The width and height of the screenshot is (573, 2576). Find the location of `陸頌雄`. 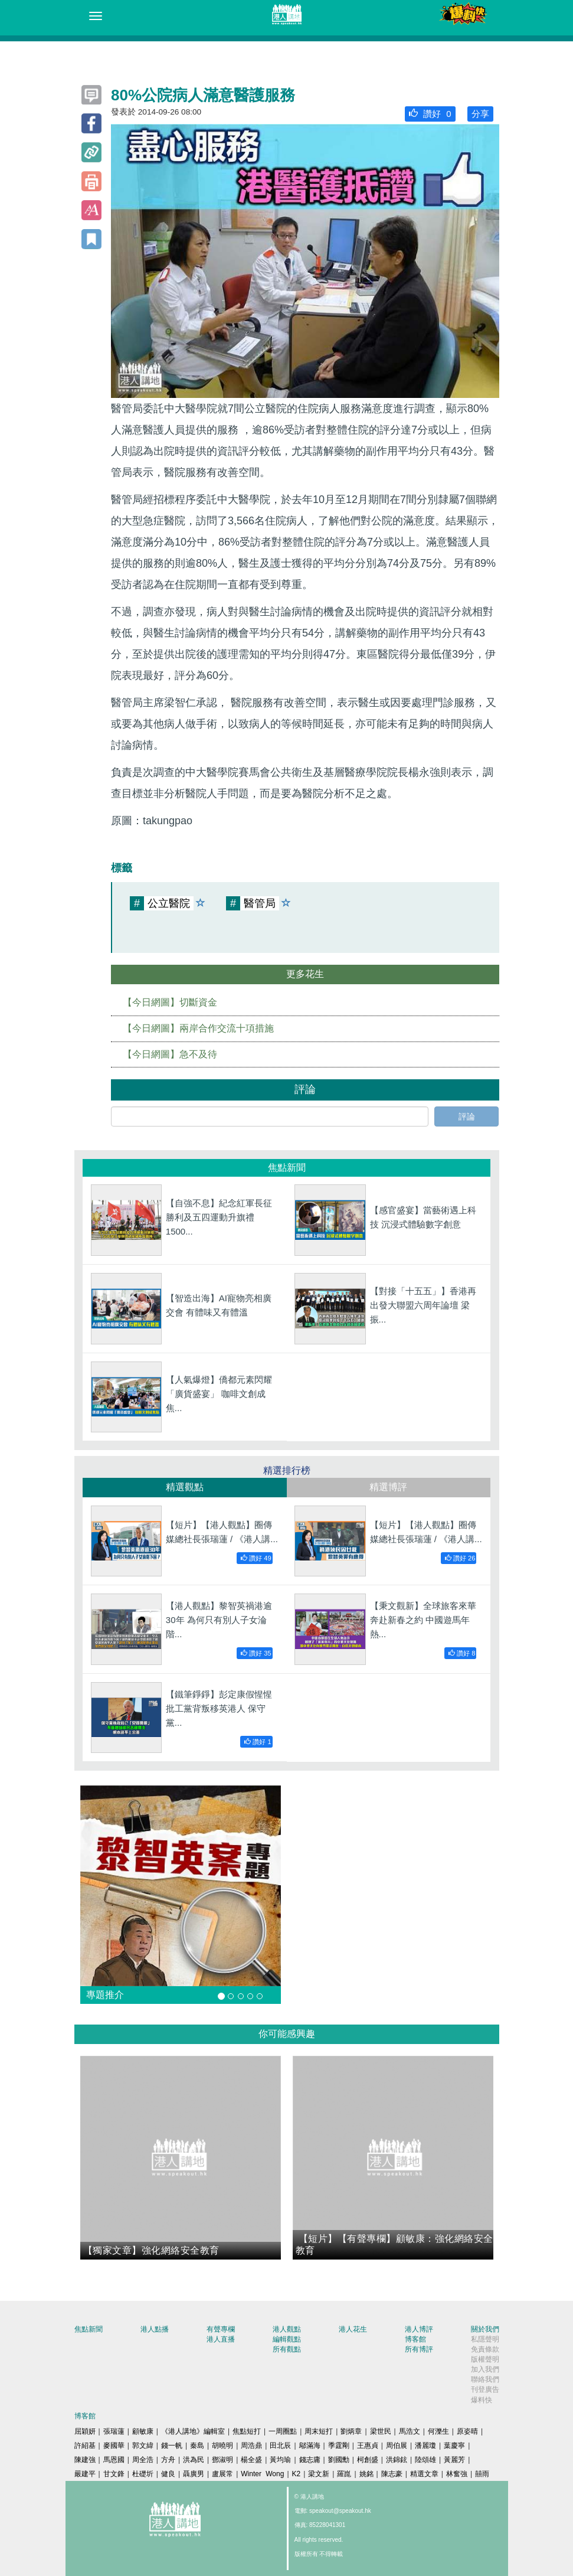

陸頌雄 is located at coordinates (425, 2460).